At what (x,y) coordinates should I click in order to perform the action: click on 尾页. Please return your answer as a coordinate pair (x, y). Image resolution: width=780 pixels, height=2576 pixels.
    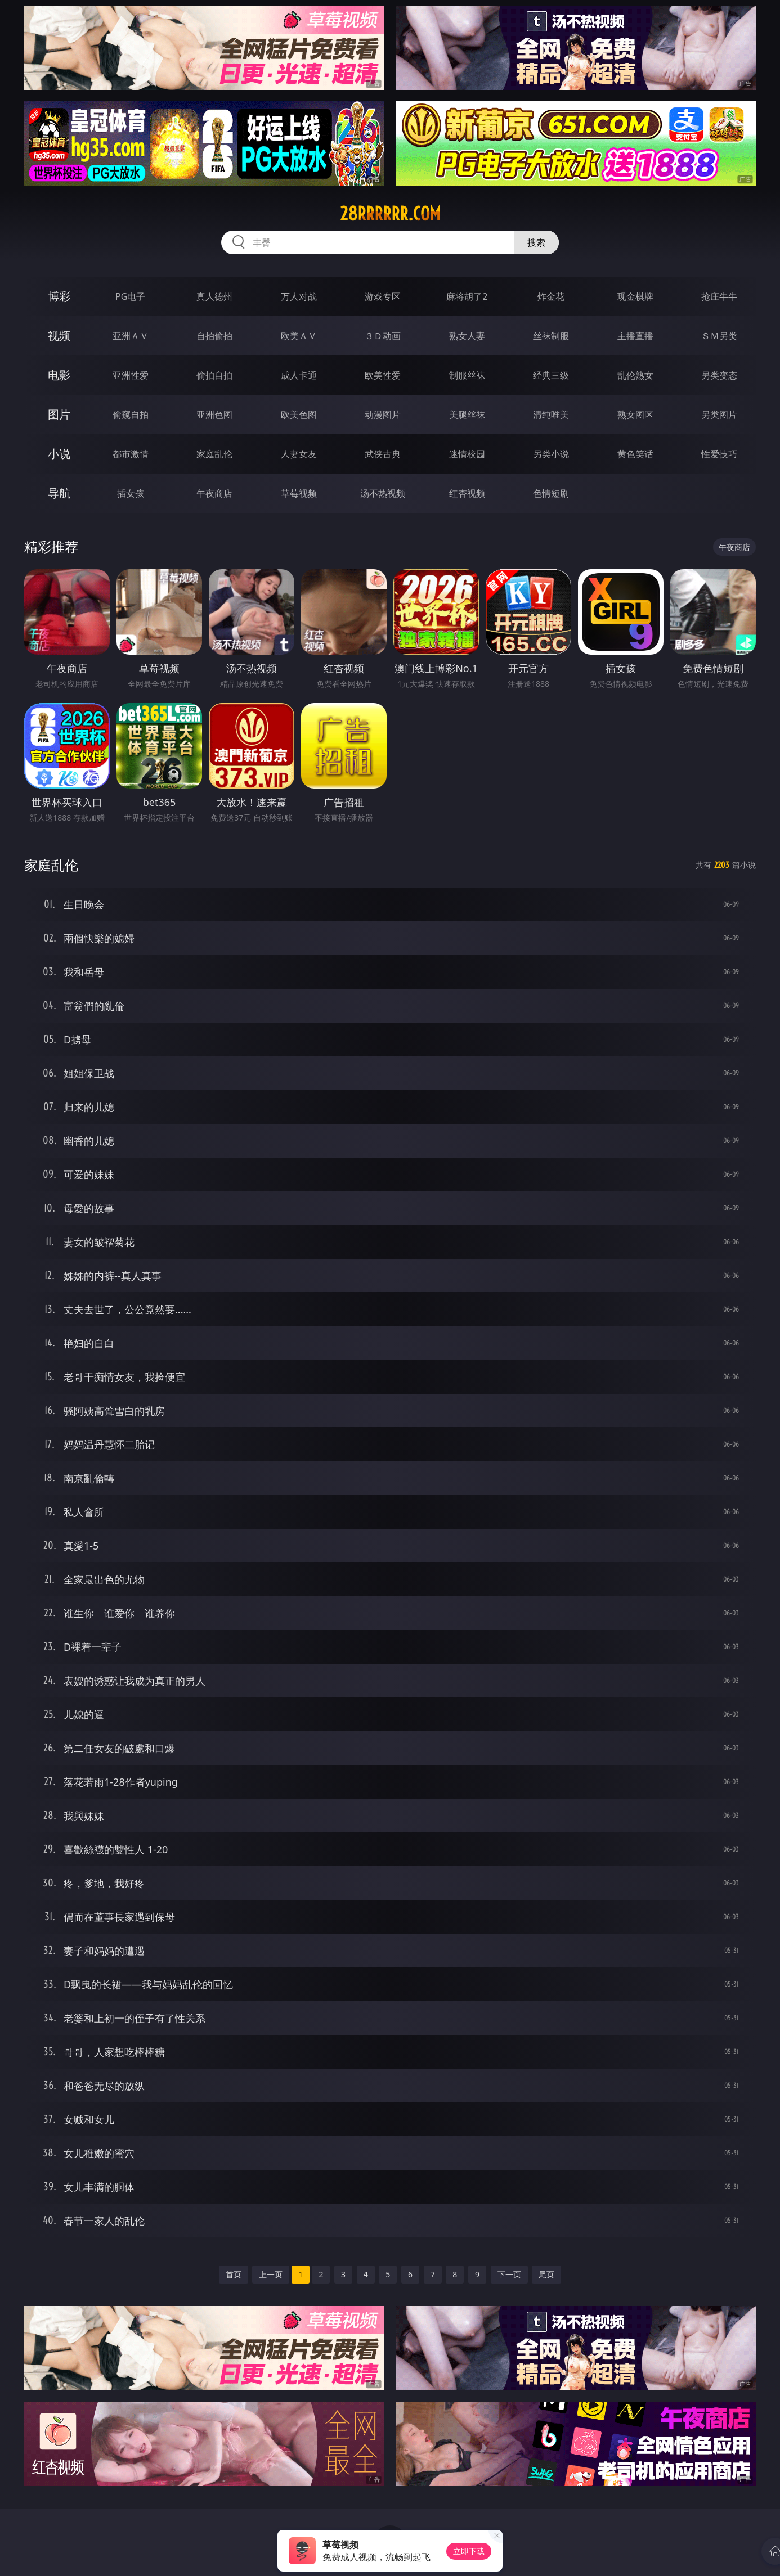
    Looking at the image, I should click on (546, 2274).